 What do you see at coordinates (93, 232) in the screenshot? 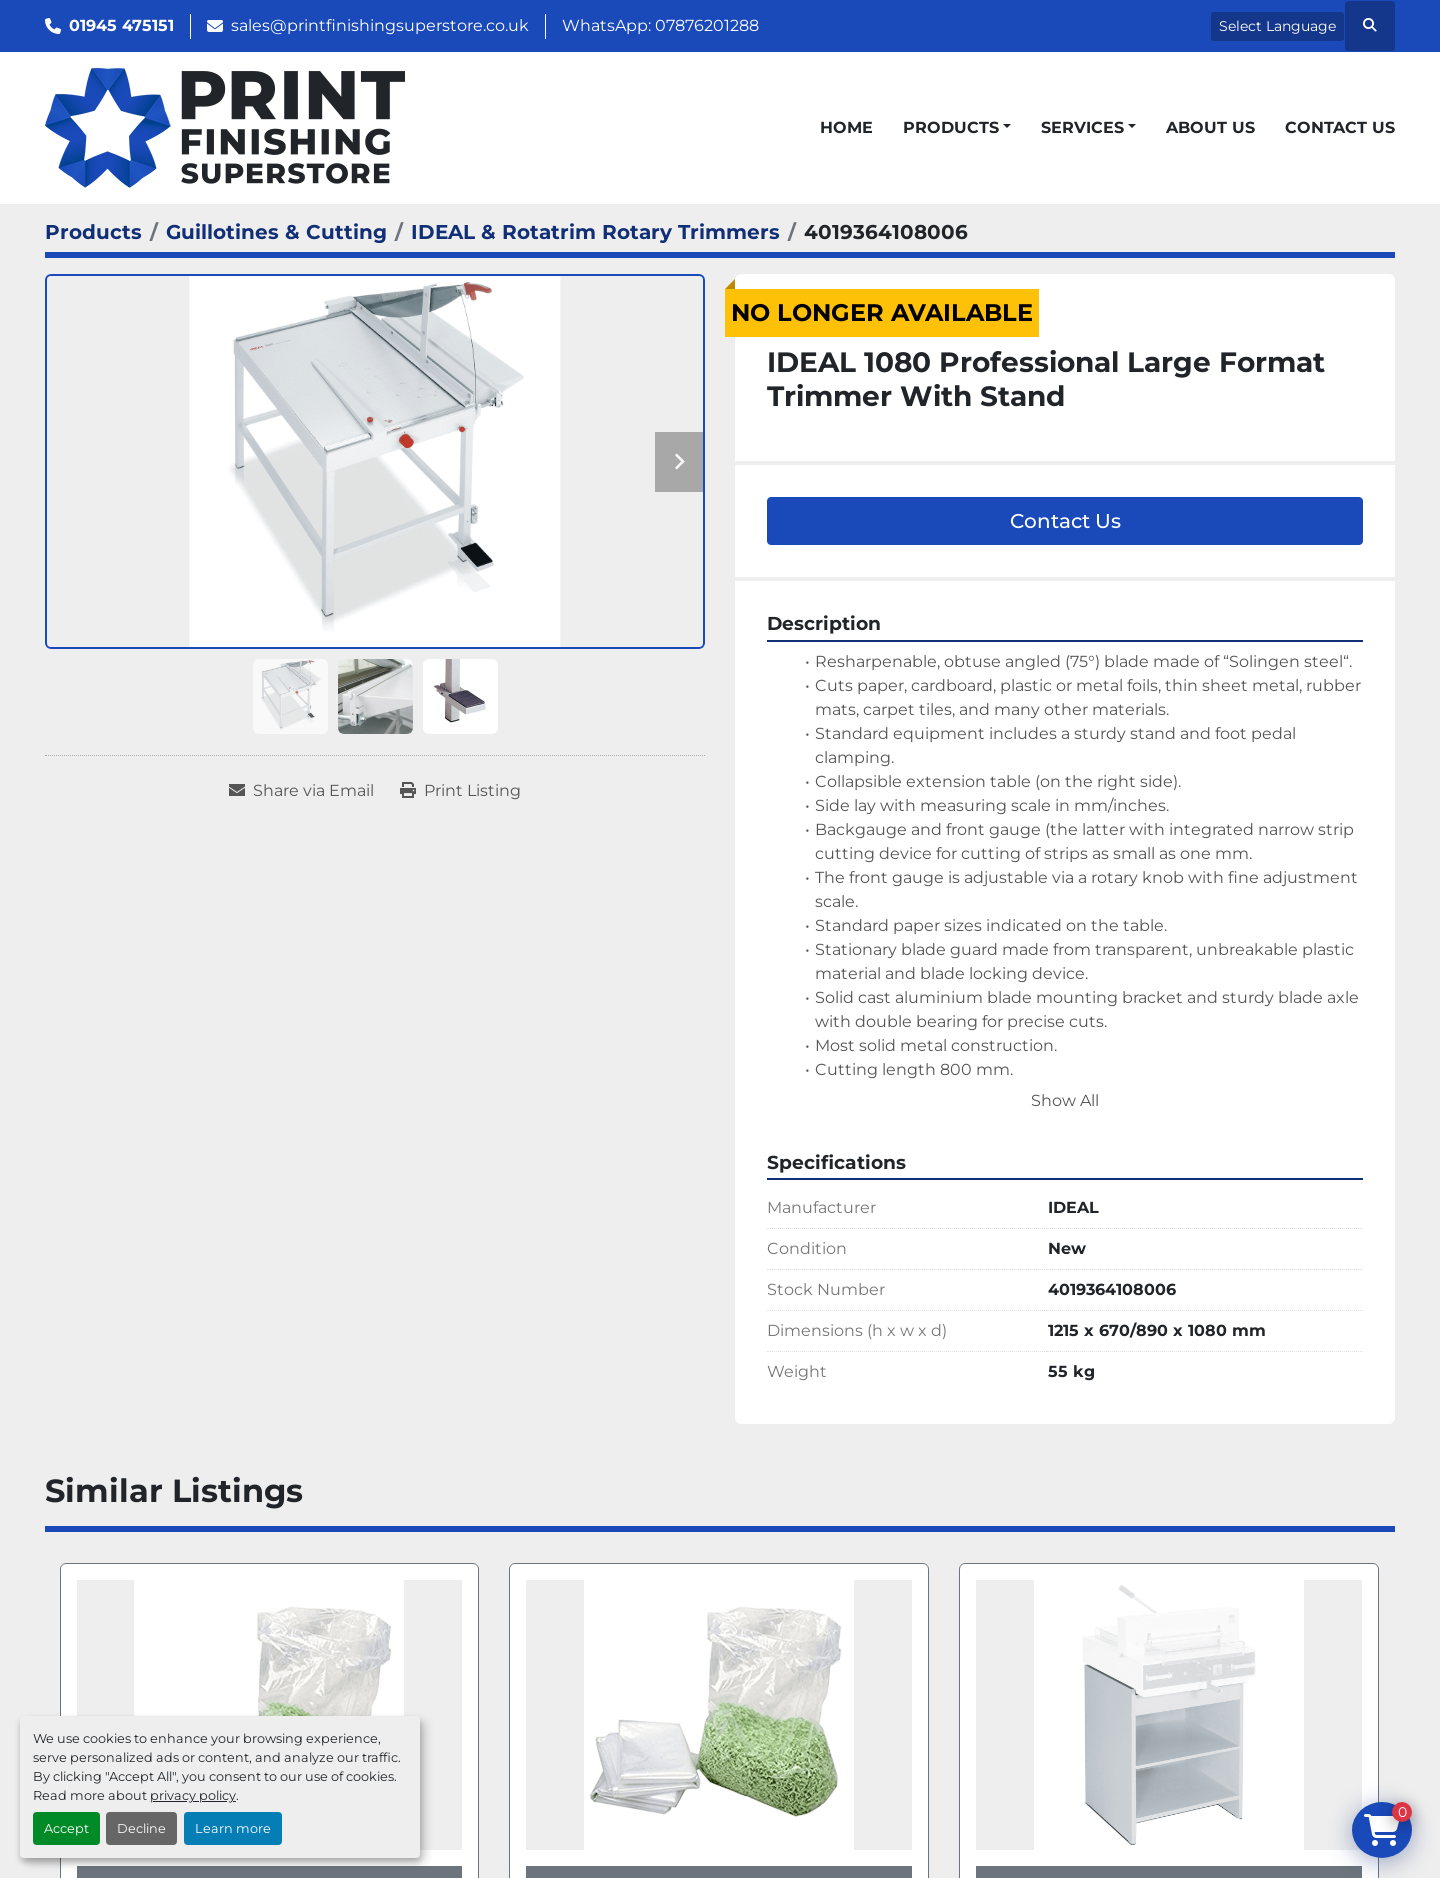
I see `[Products]` at bounding box center [93, 232].